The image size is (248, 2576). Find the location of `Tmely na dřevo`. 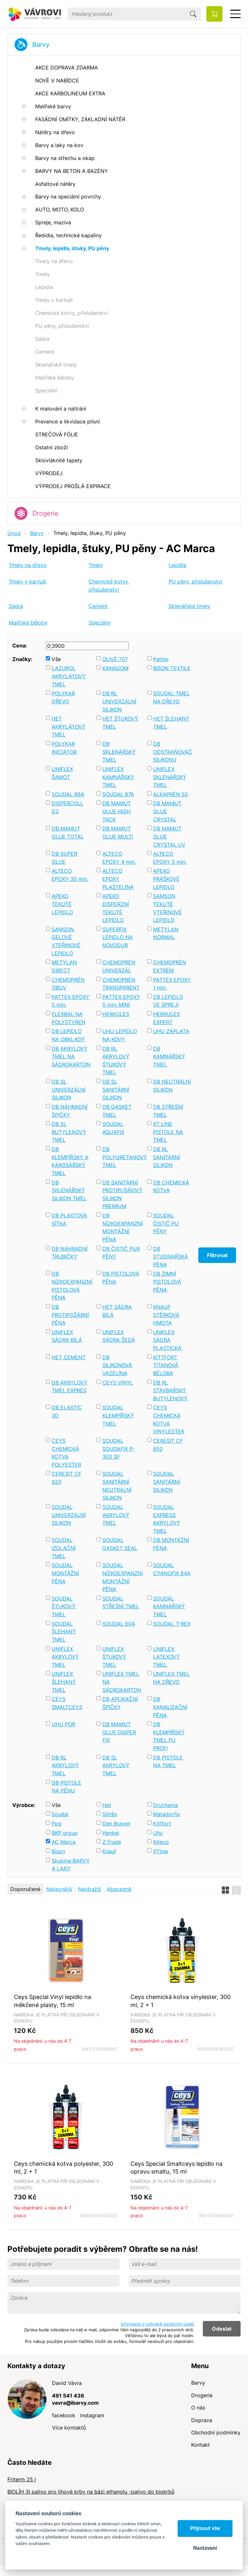

Tmely na dřevo is located at coordinates (27, 565).